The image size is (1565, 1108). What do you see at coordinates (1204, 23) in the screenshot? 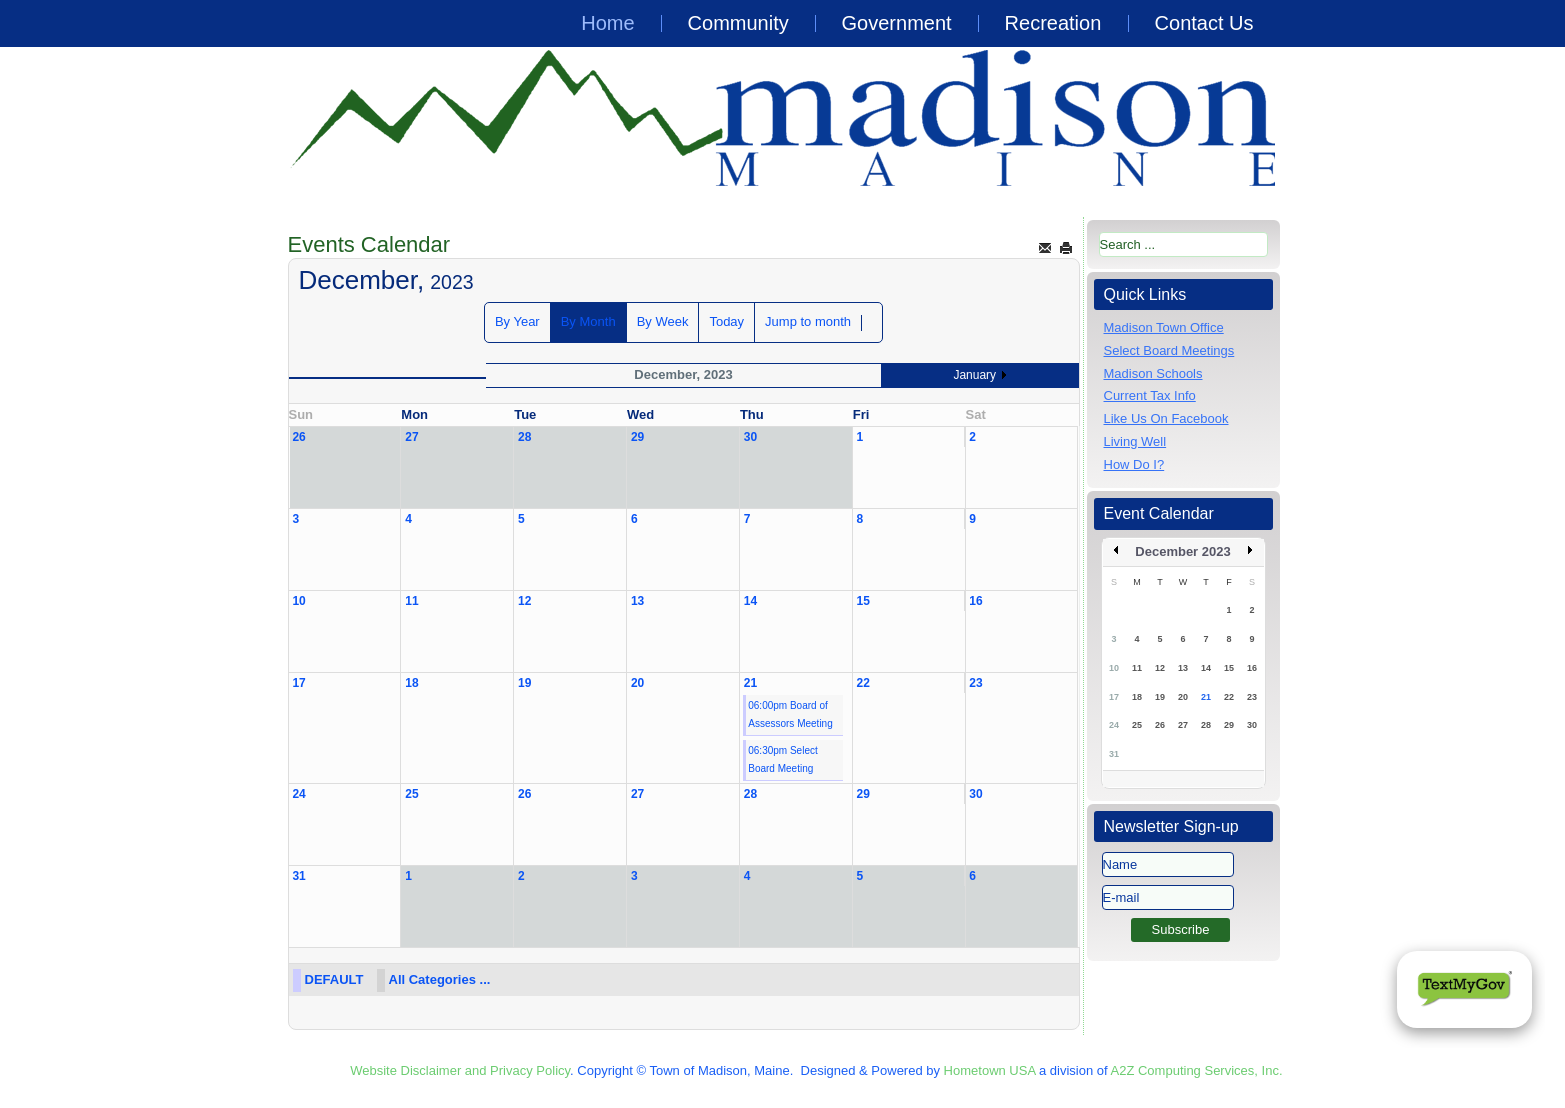
I see `Contact Us` at bounding box center [1204, 23].